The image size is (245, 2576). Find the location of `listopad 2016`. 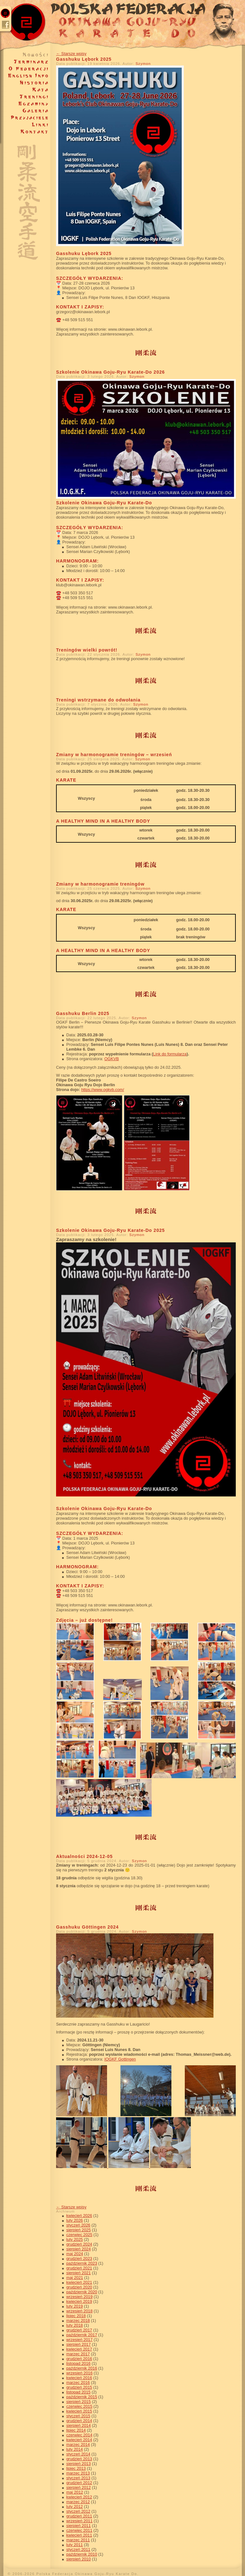

listopad 2016 is located at coordinates (78, 2363).